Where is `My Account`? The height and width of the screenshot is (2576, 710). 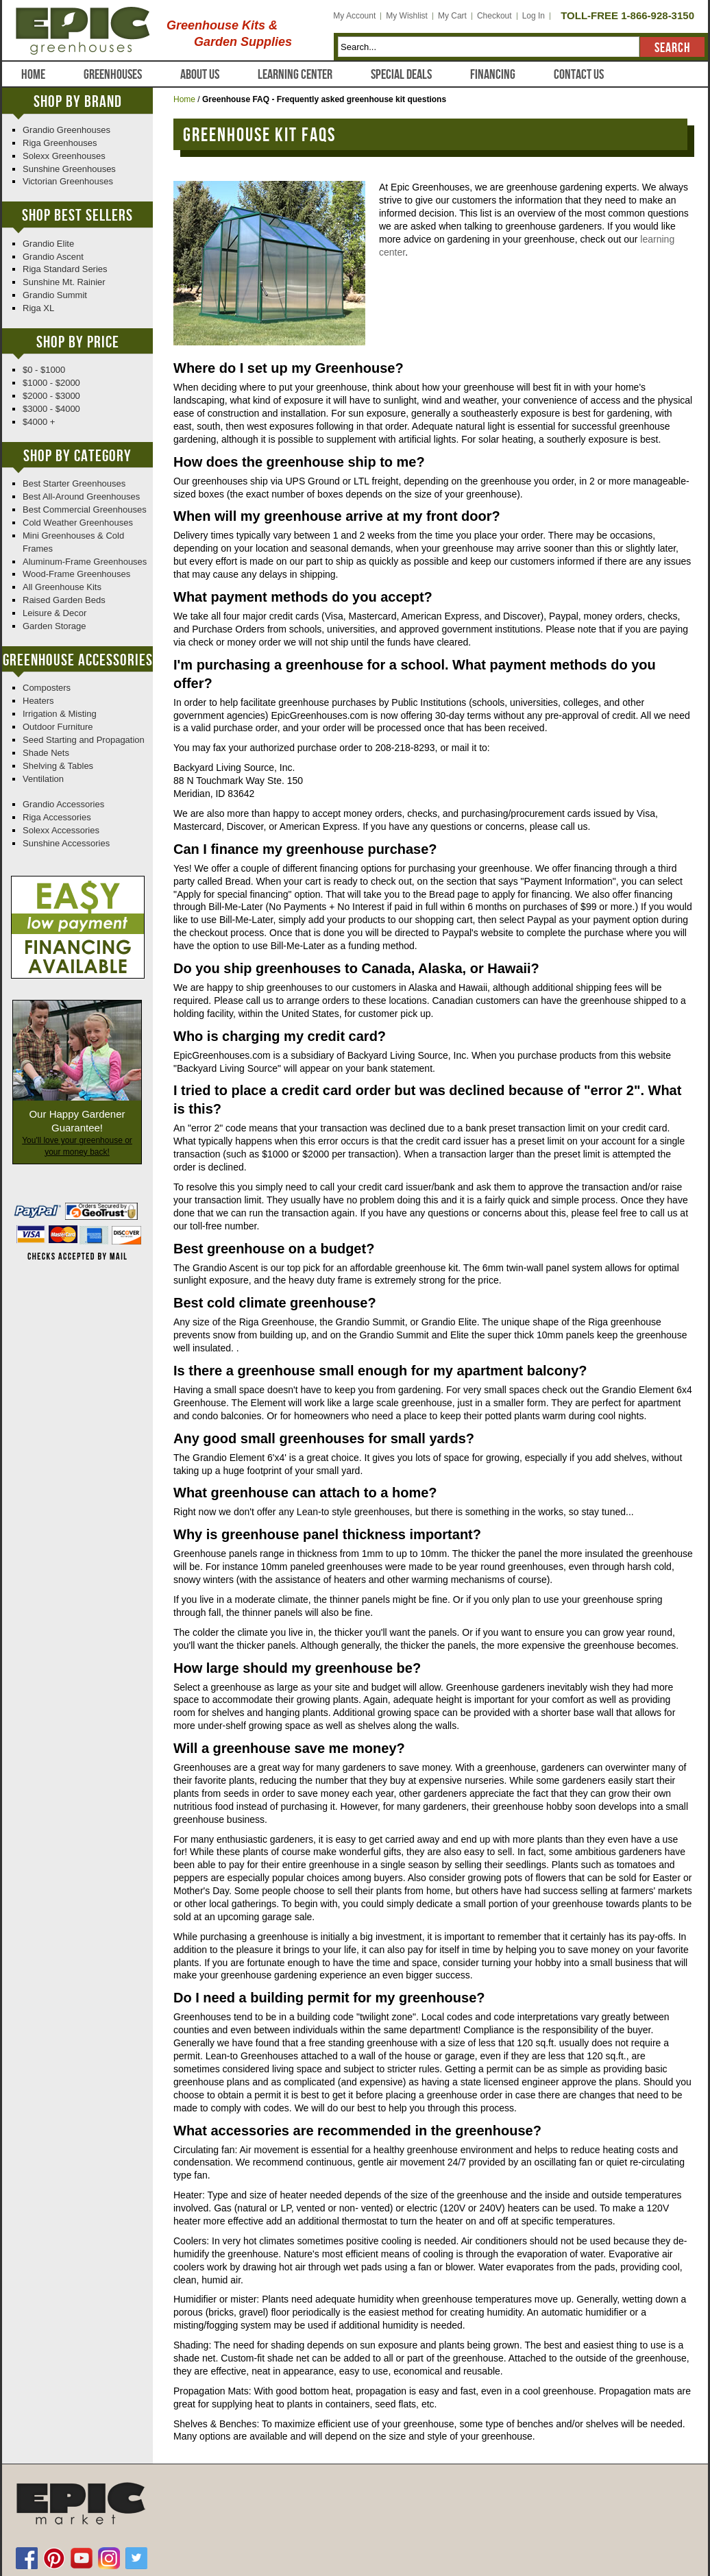
My Account is located at coordinates (354, 16).